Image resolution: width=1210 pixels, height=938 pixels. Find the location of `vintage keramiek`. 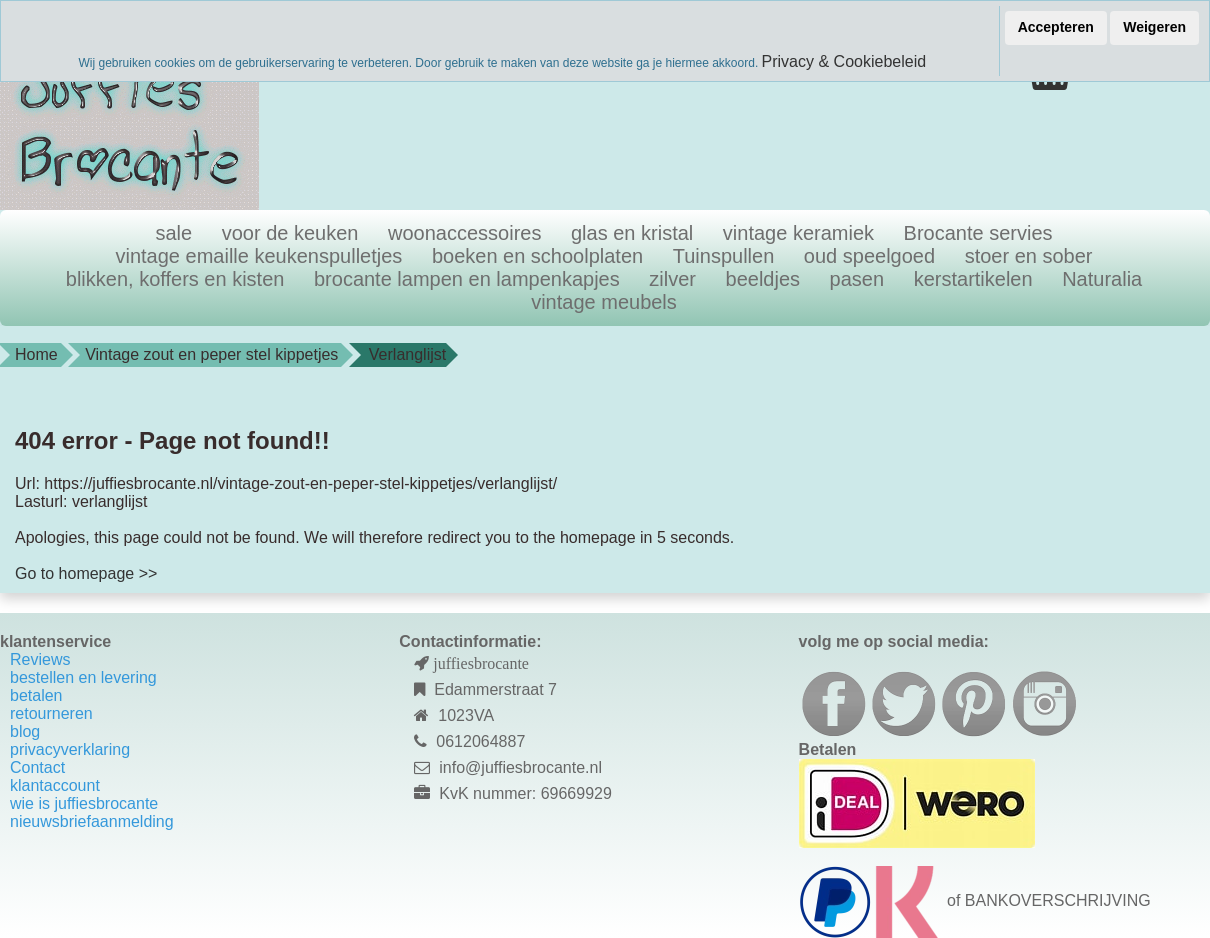

vintage keramiek is located at coordinates (798, 233).